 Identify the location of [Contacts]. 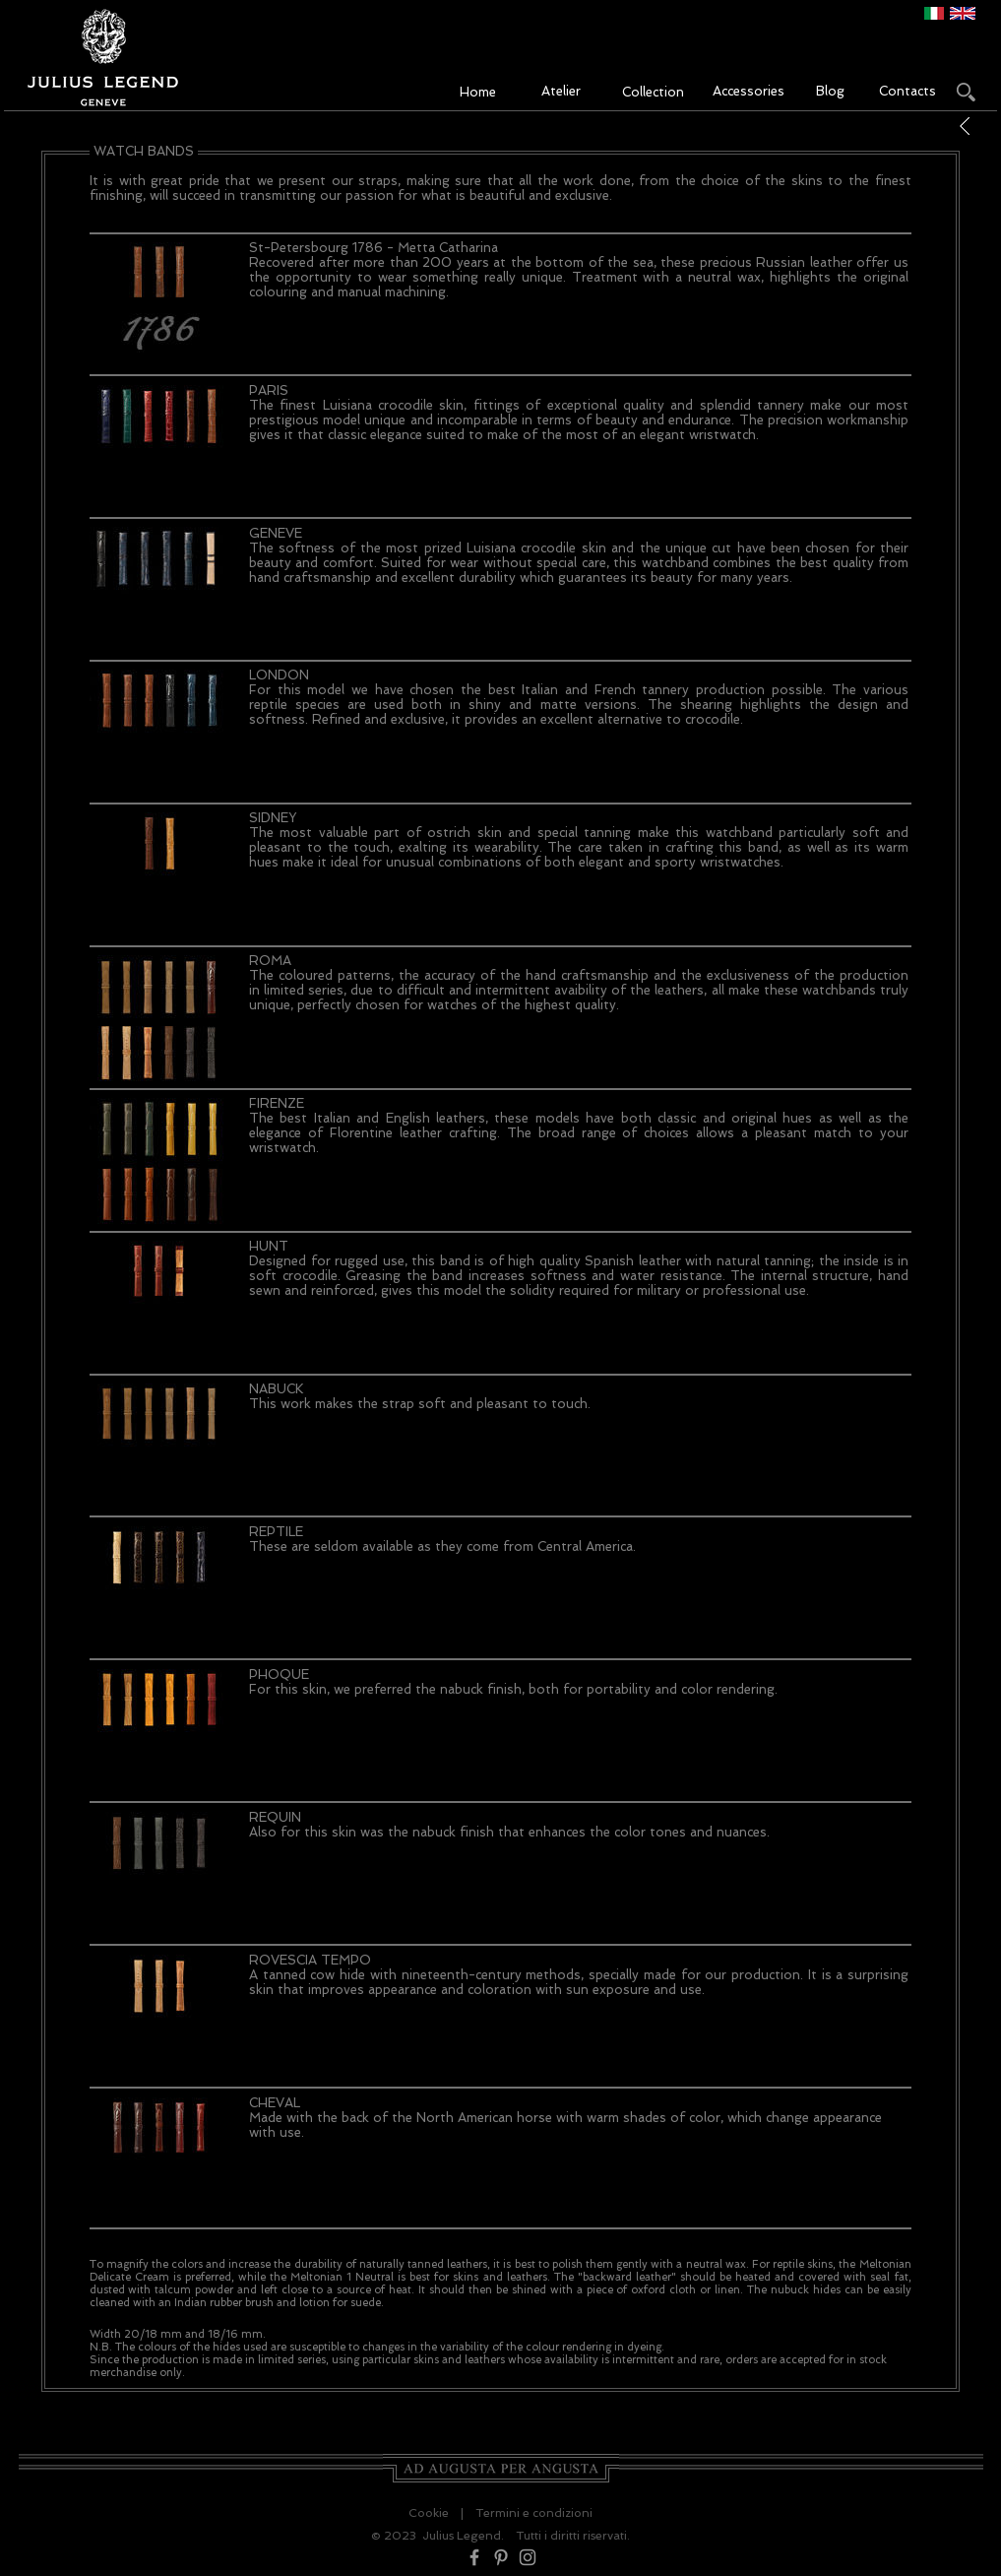
(907, 91).